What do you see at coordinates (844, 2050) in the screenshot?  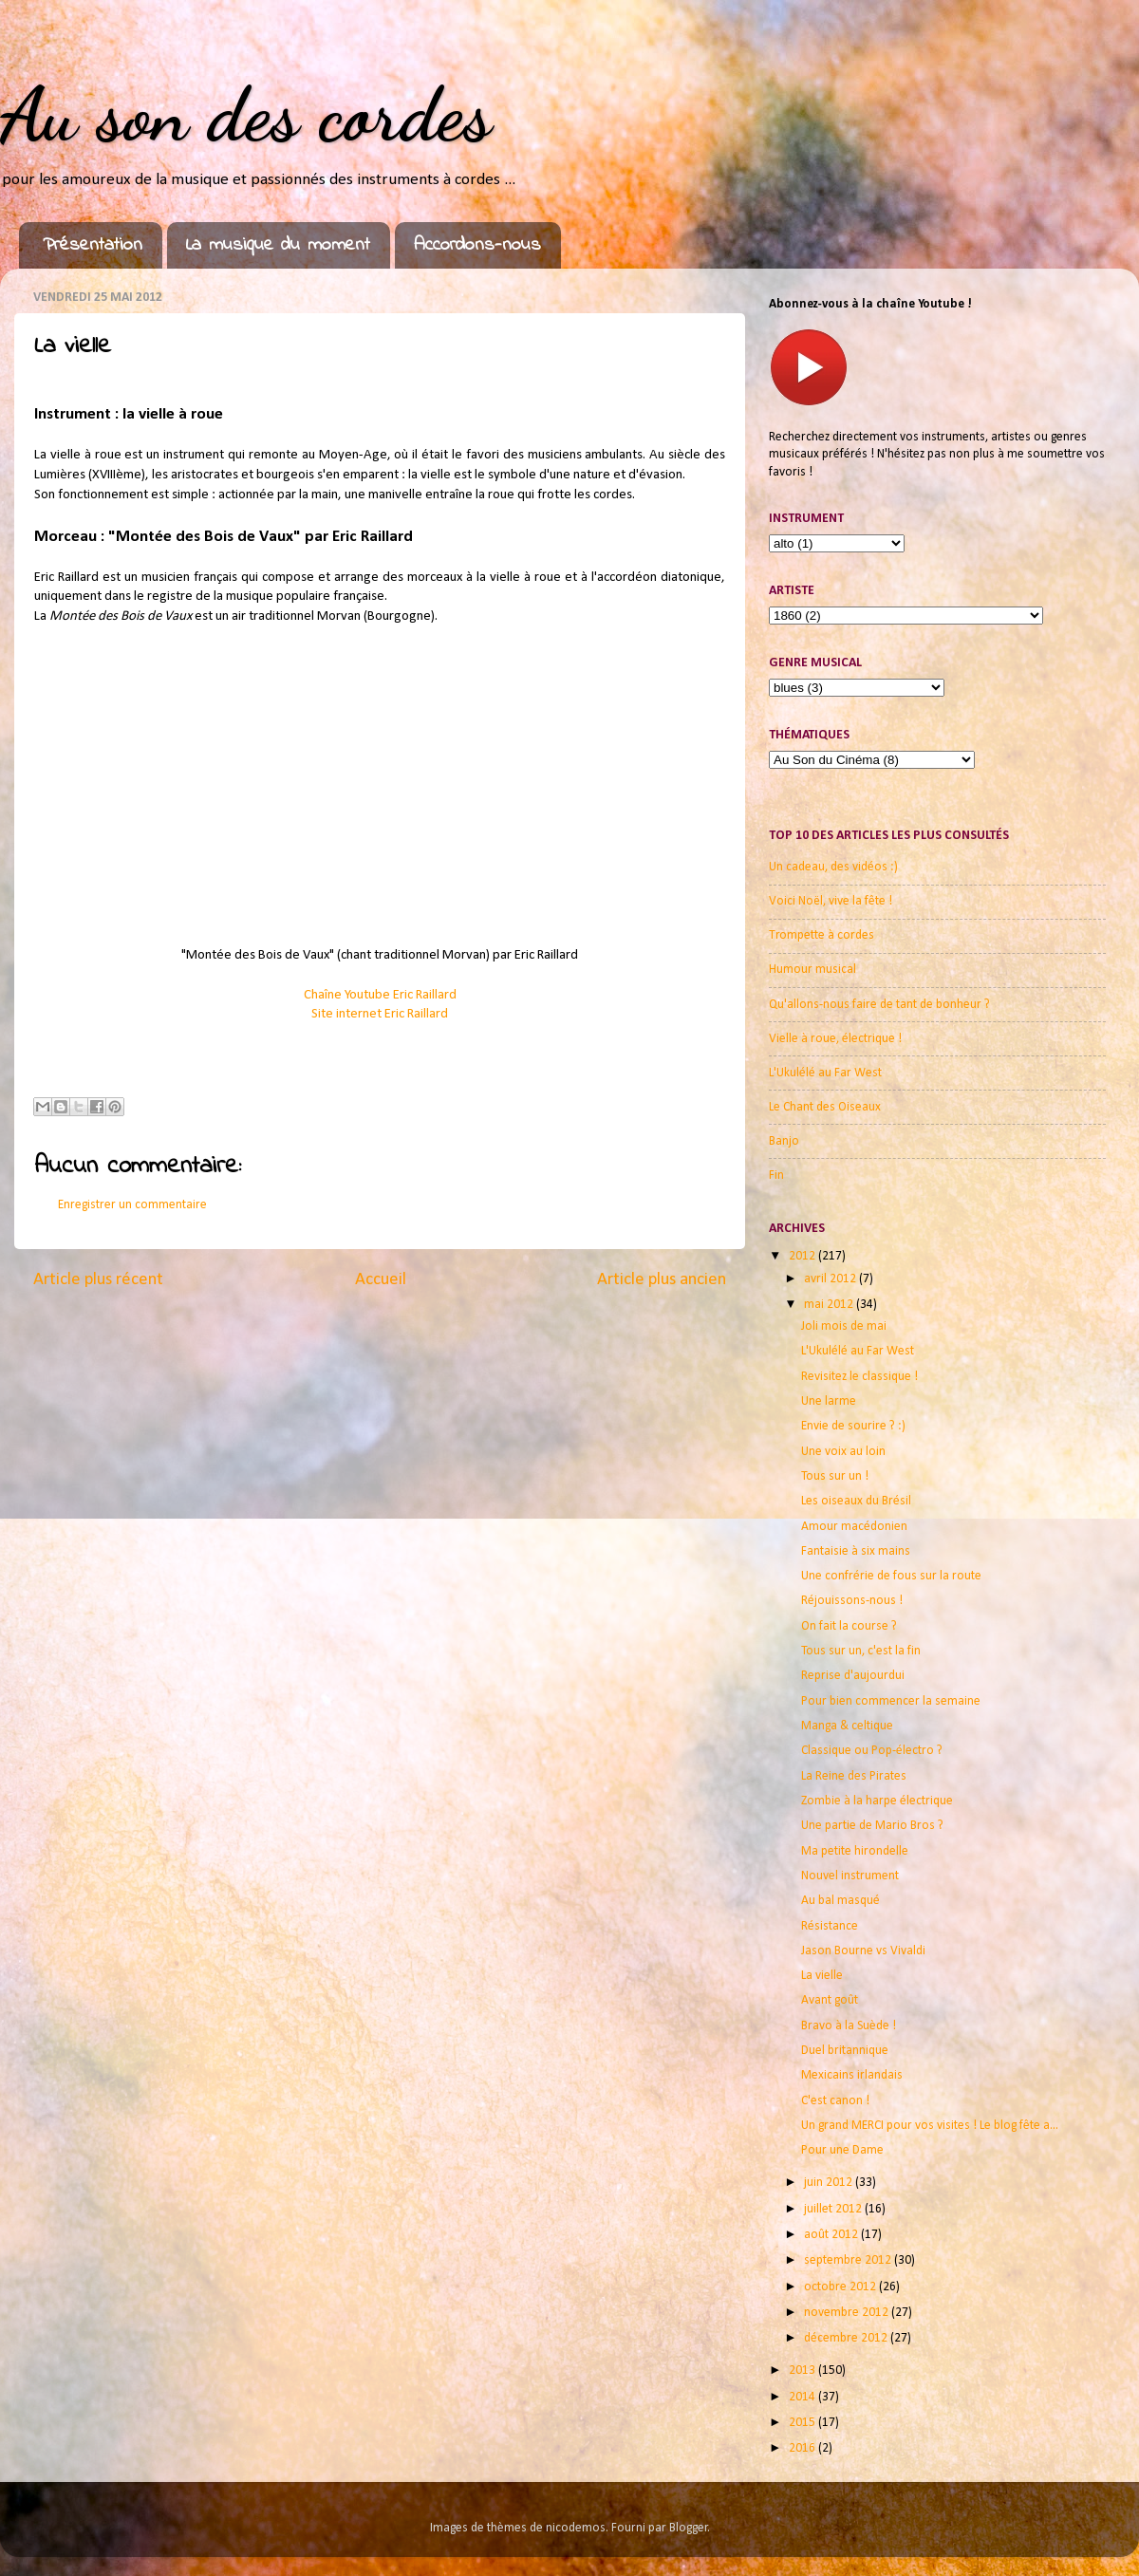 I see `Duel britannique` at bounding box center [844, 2050].